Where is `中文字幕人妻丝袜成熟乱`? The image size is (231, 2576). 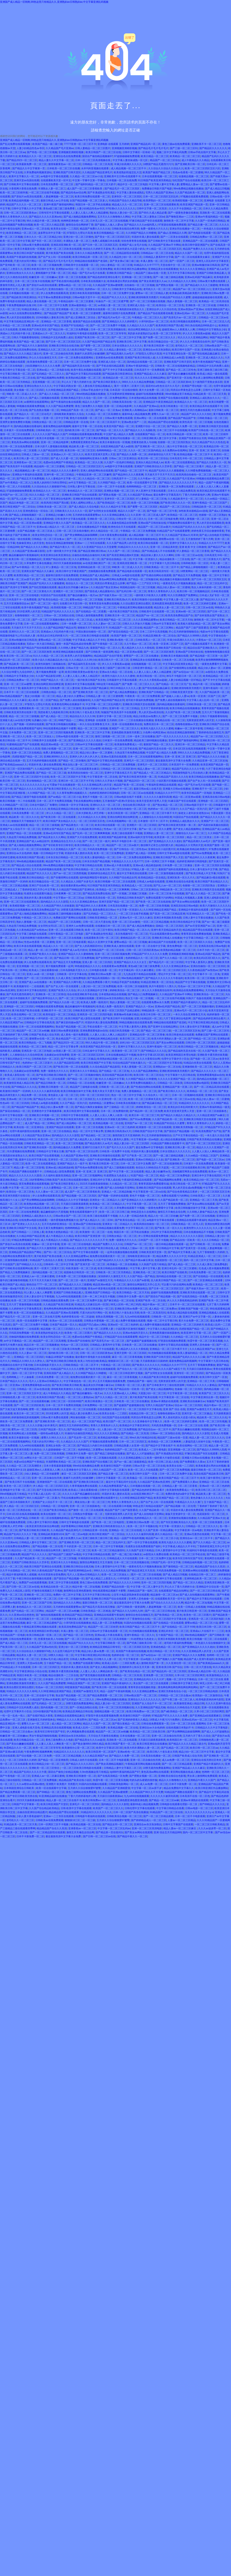 中文字幕人妻丝袜成熟乱 is located at coordinates (130, 192).